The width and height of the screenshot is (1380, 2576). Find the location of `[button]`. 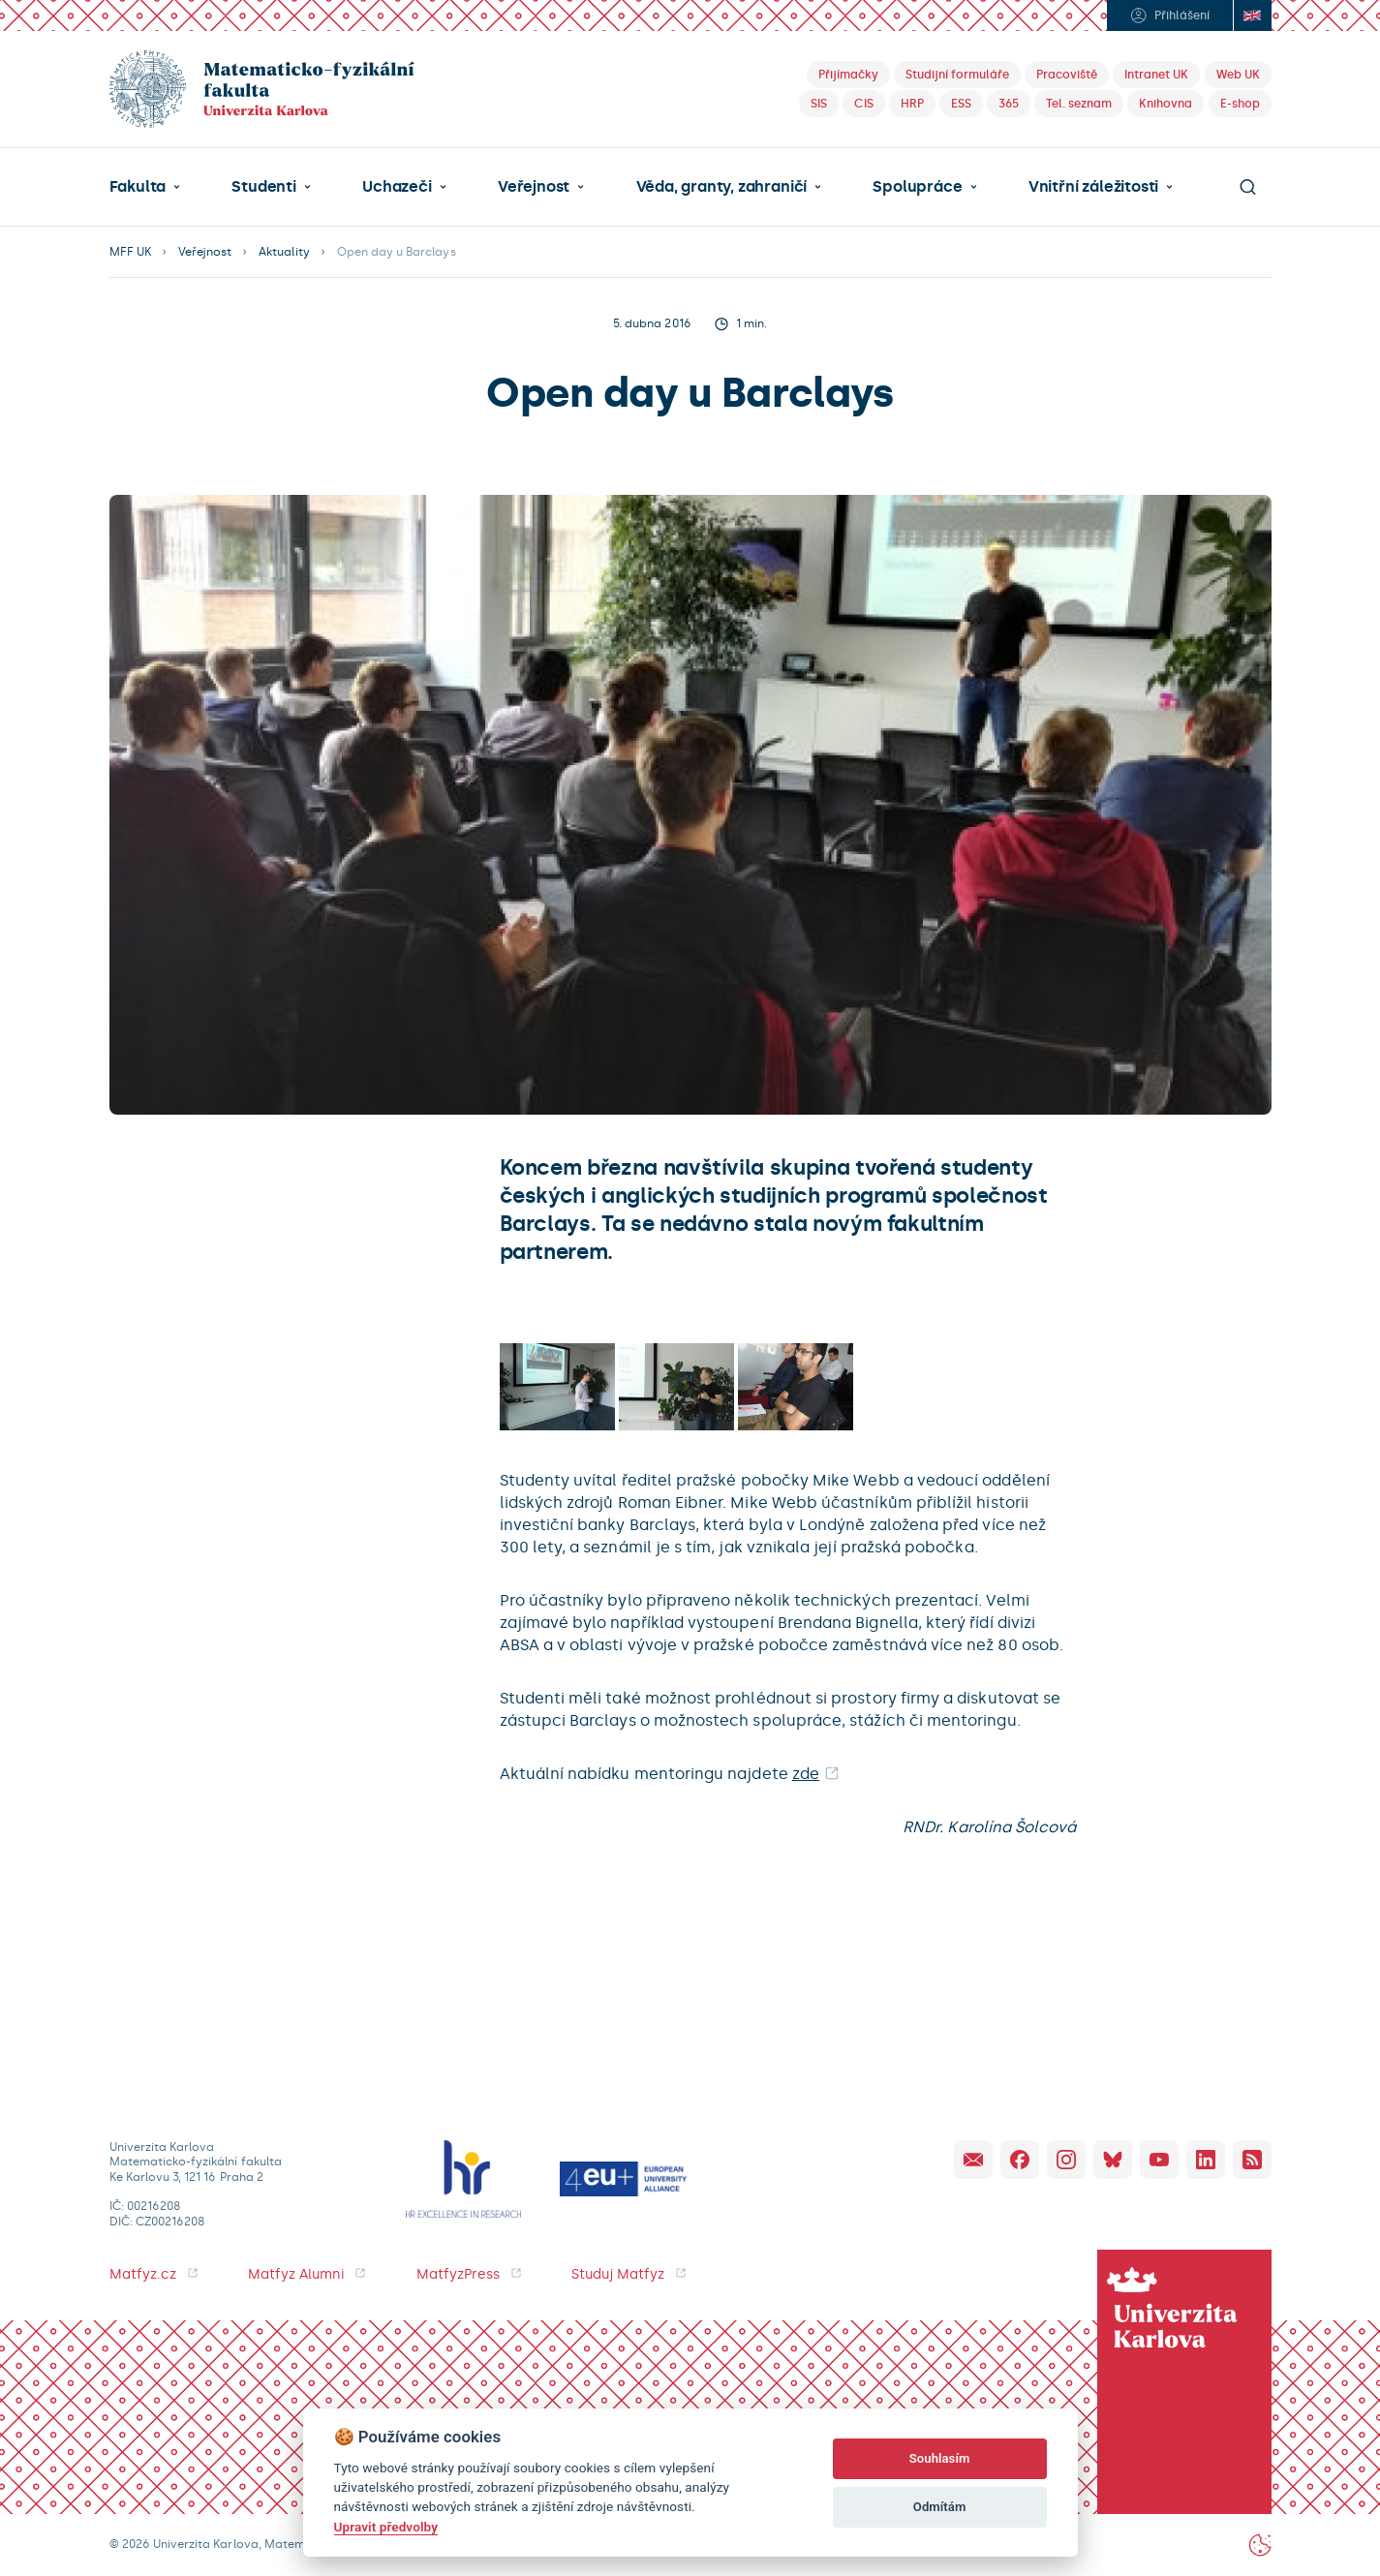

[button] is located at coordinates (145, 187).